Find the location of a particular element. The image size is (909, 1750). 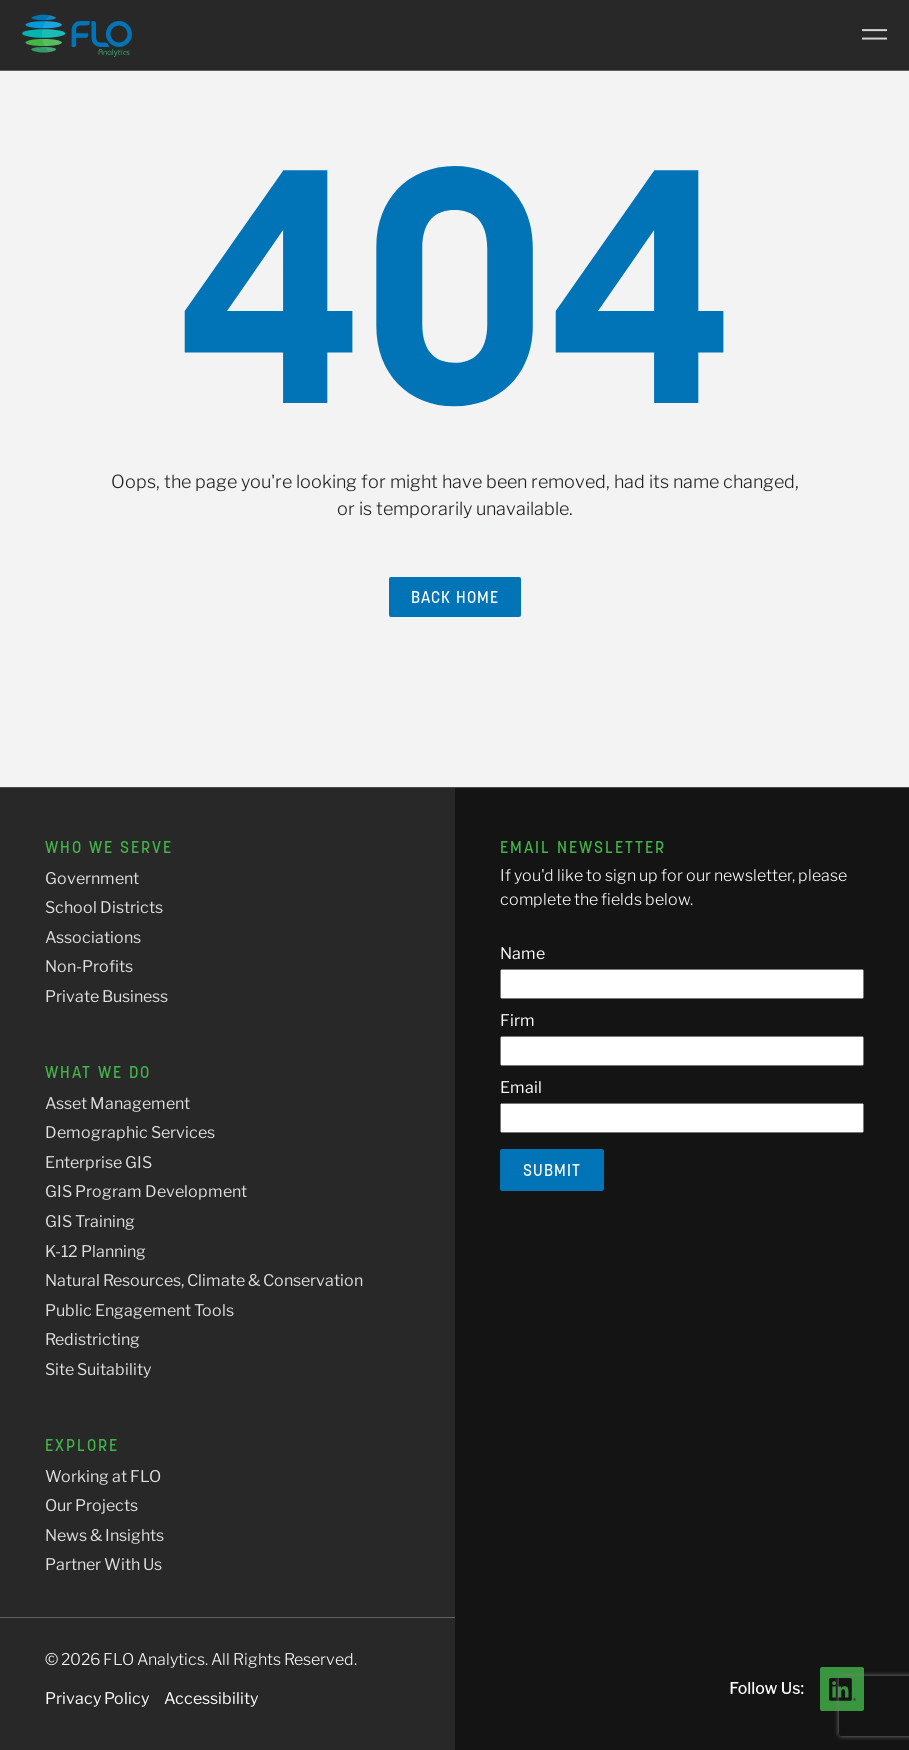

Working at FLO is located at coordinates (103, 1476).